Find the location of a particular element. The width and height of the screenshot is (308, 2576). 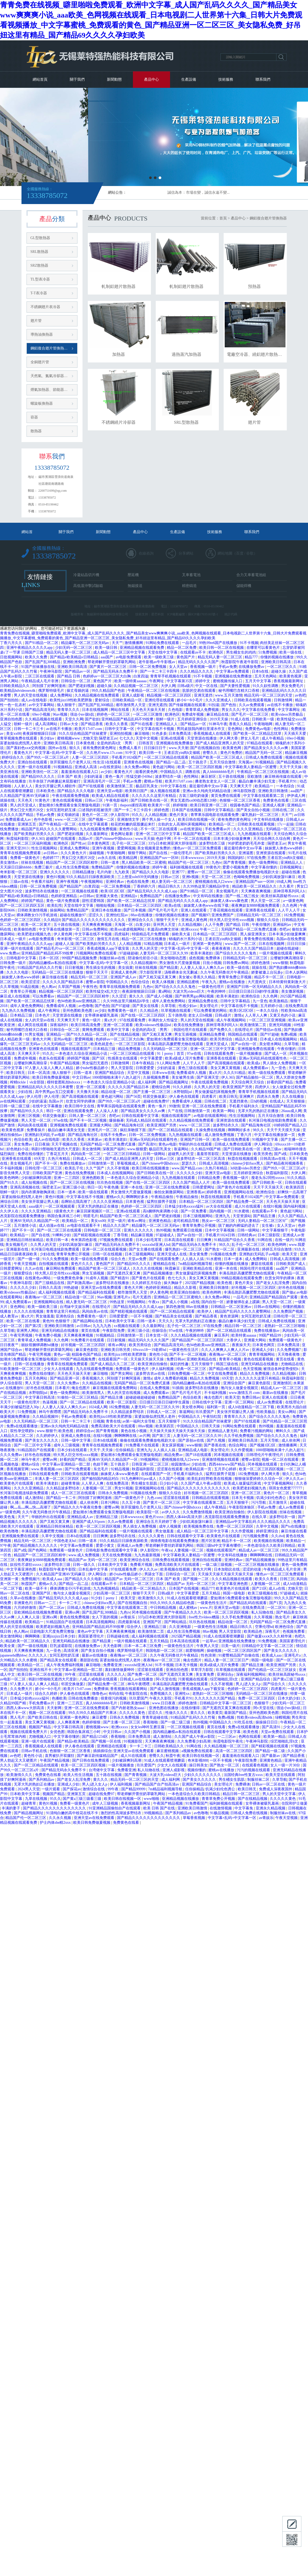

久久精品视频在线免费观看 is located at coordinates (97, 695).